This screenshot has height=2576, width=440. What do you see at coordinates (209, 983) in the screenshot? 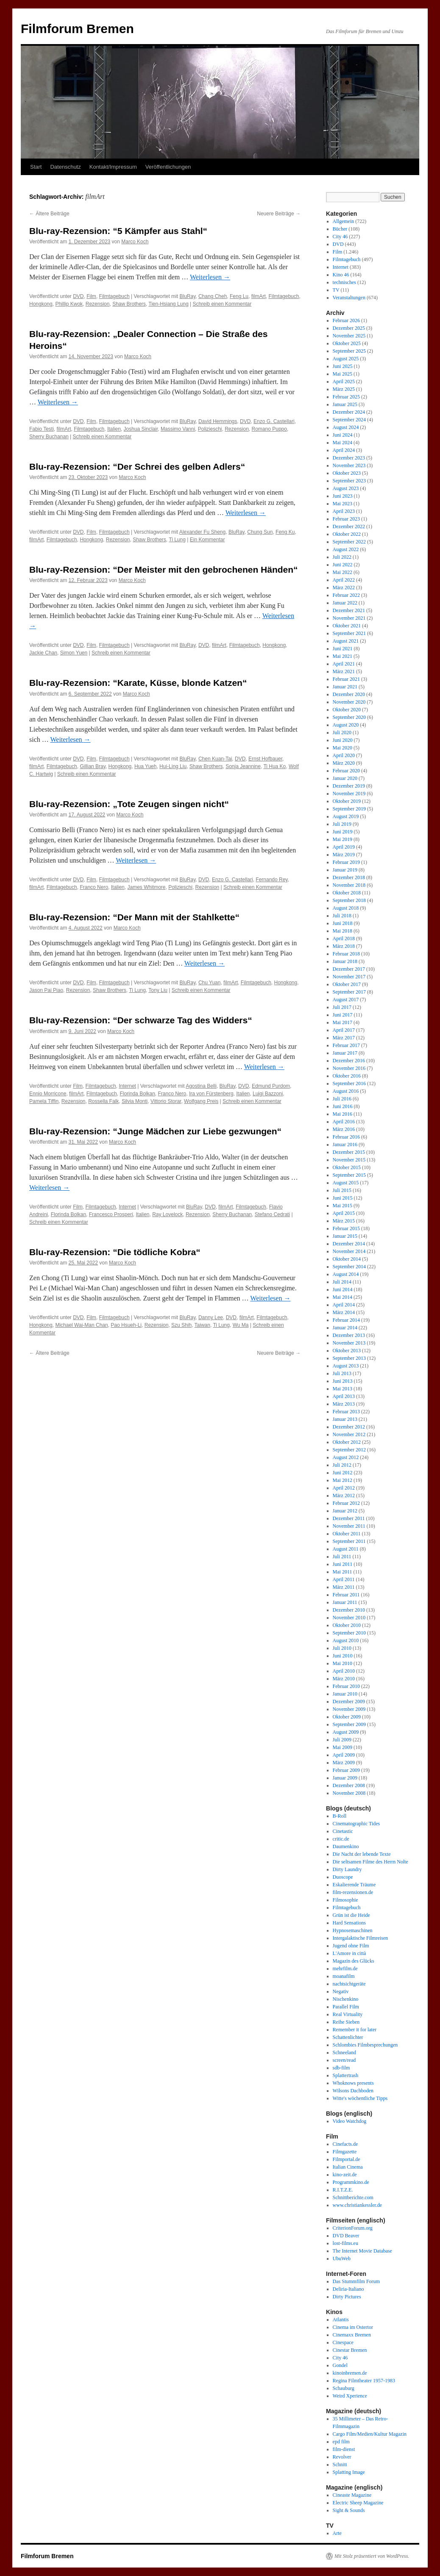
I see `Chu Yuan` at bounding box center [209, 983].